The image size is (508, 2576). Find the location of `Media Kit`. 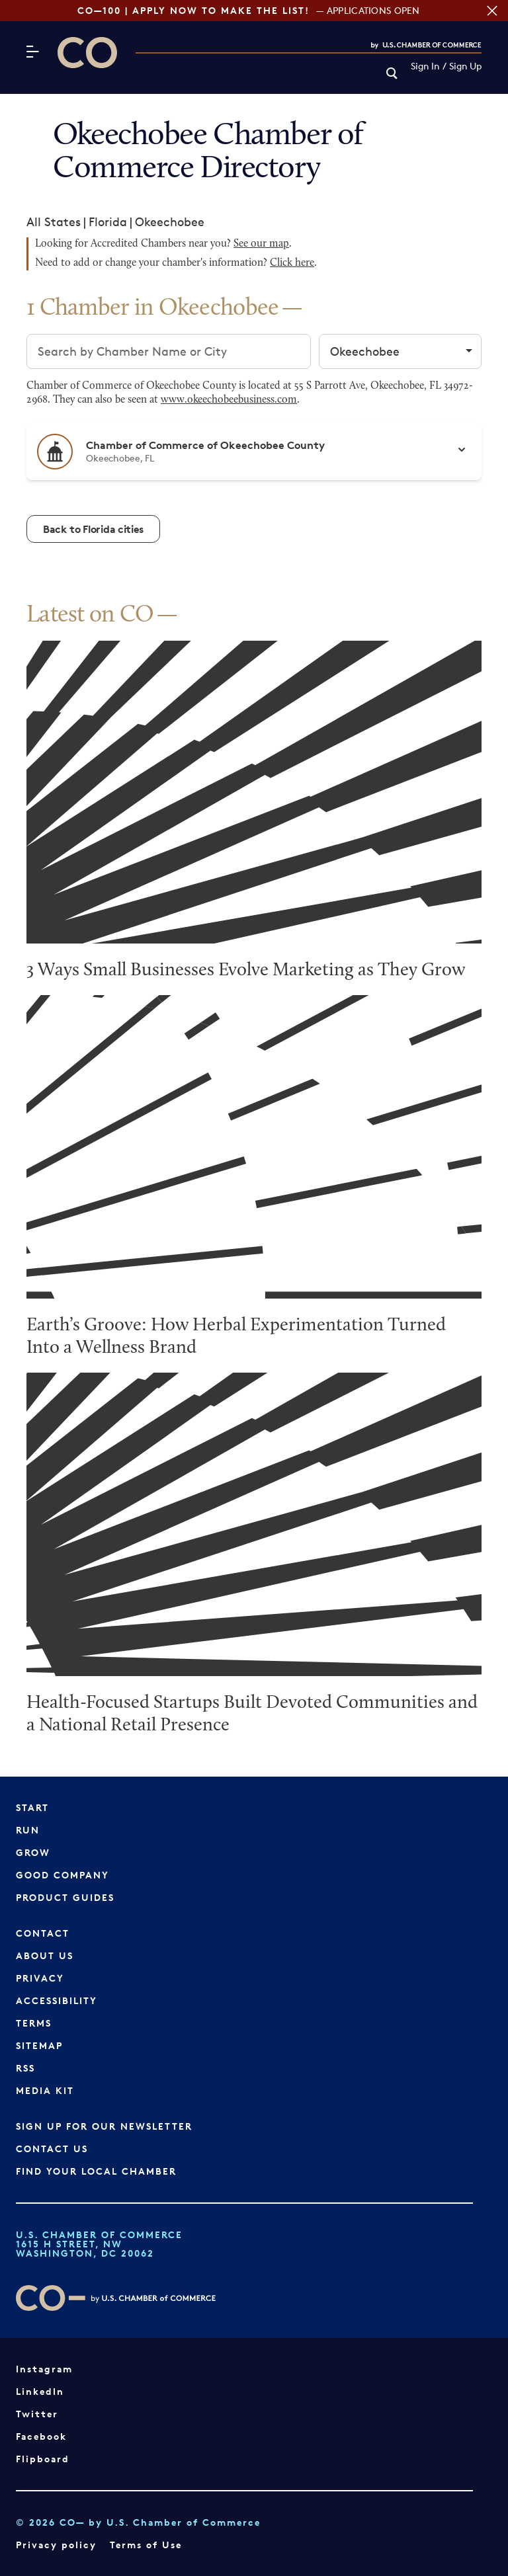

Media Kit is located at coordinates (45, 2090).